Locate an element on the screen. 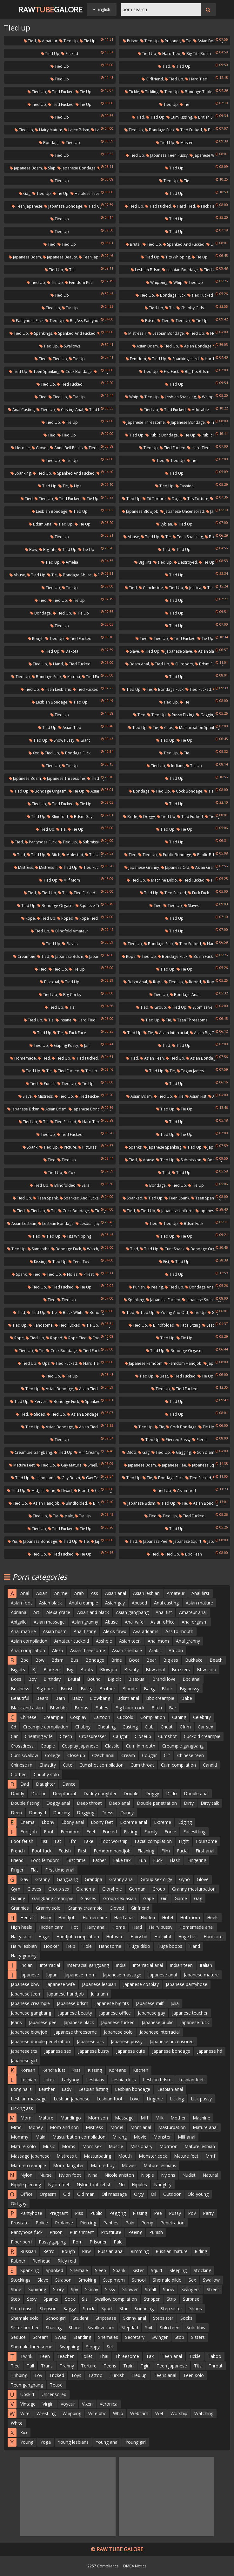 The height and width of the screenshot is (2576, 234). Outdoors is located at coordinates (182, 664).